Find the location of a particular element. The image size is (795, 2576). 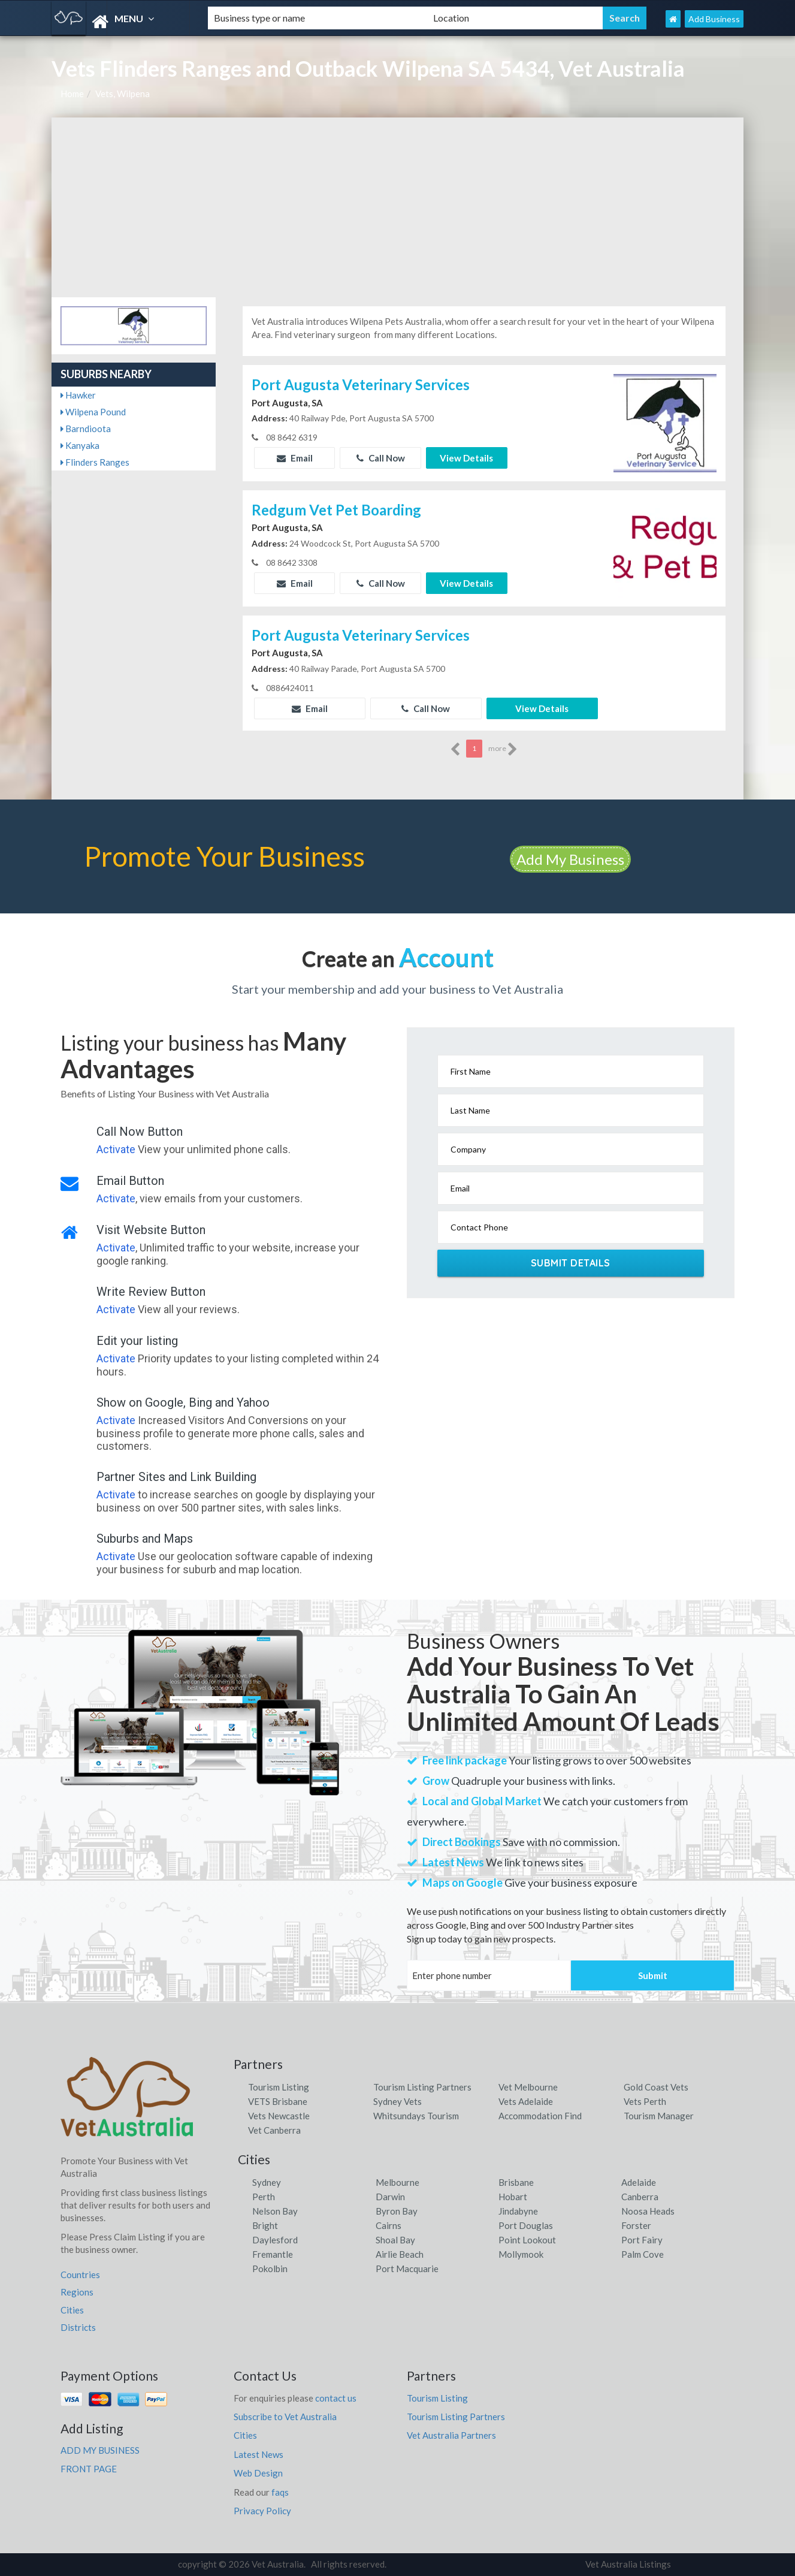

Shoal Bay is located at coordinates (395, 2239).